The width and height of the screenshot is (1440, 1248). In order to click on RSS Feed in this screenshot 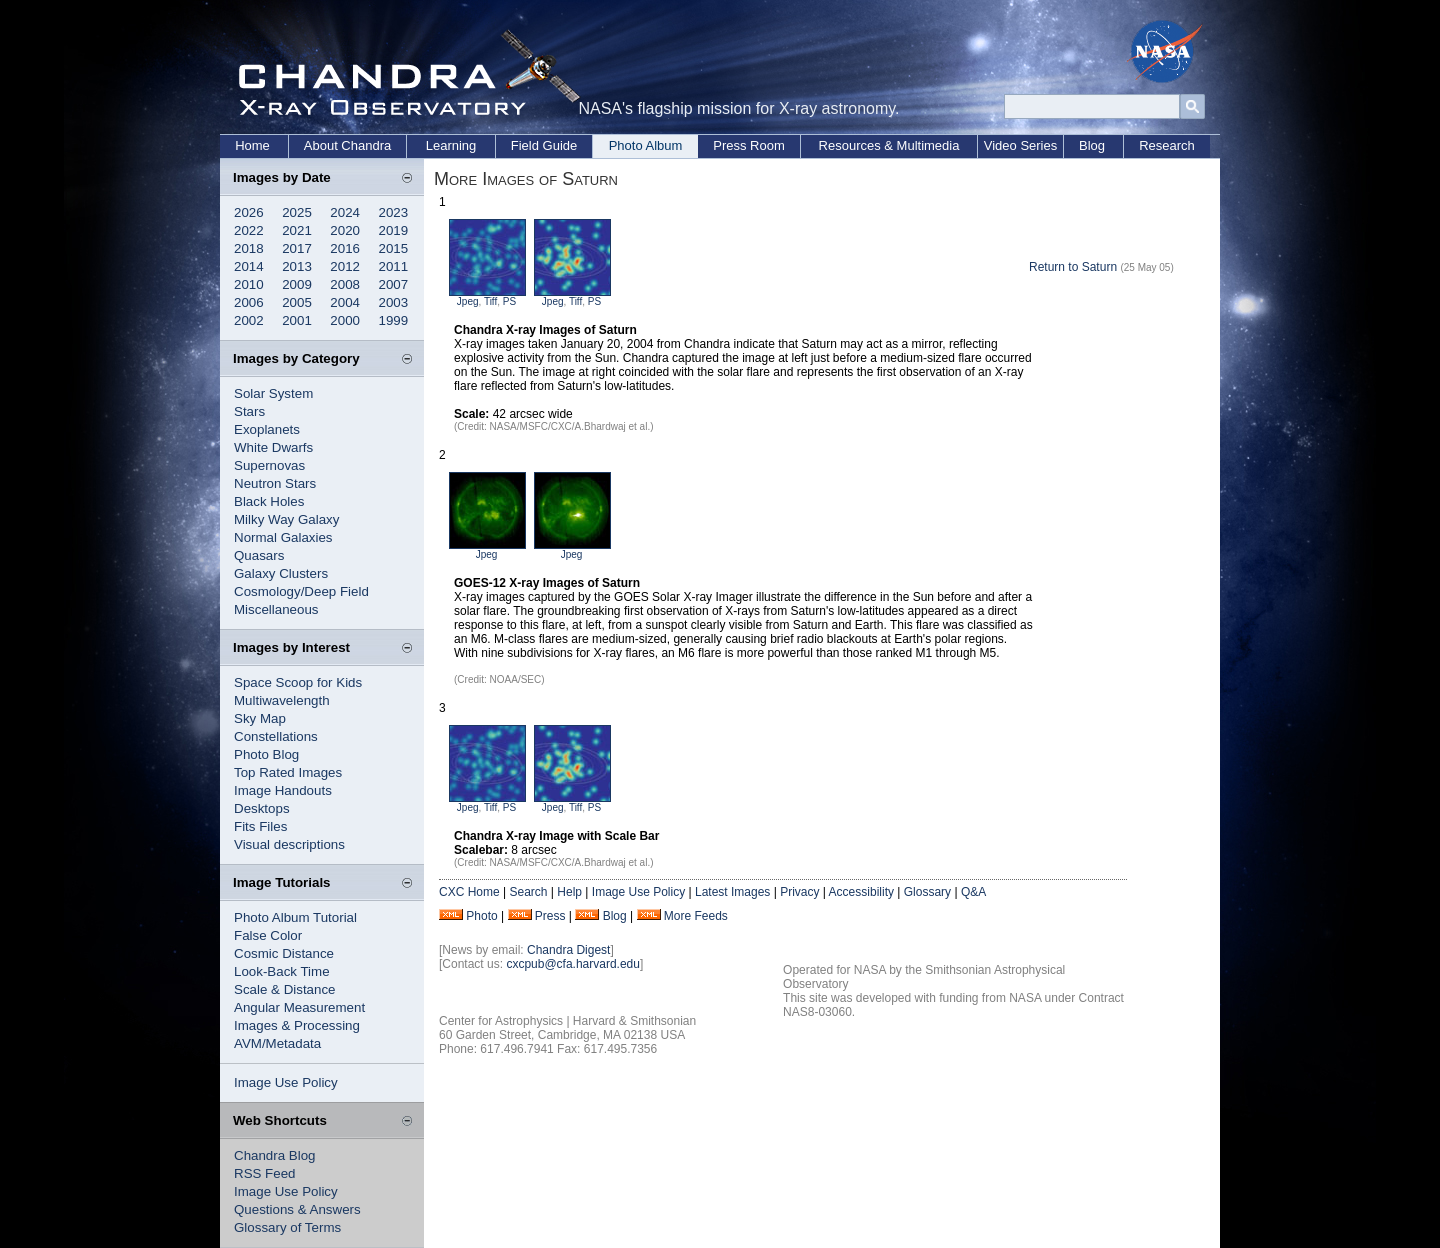, I will do `click(265, 1173)`.